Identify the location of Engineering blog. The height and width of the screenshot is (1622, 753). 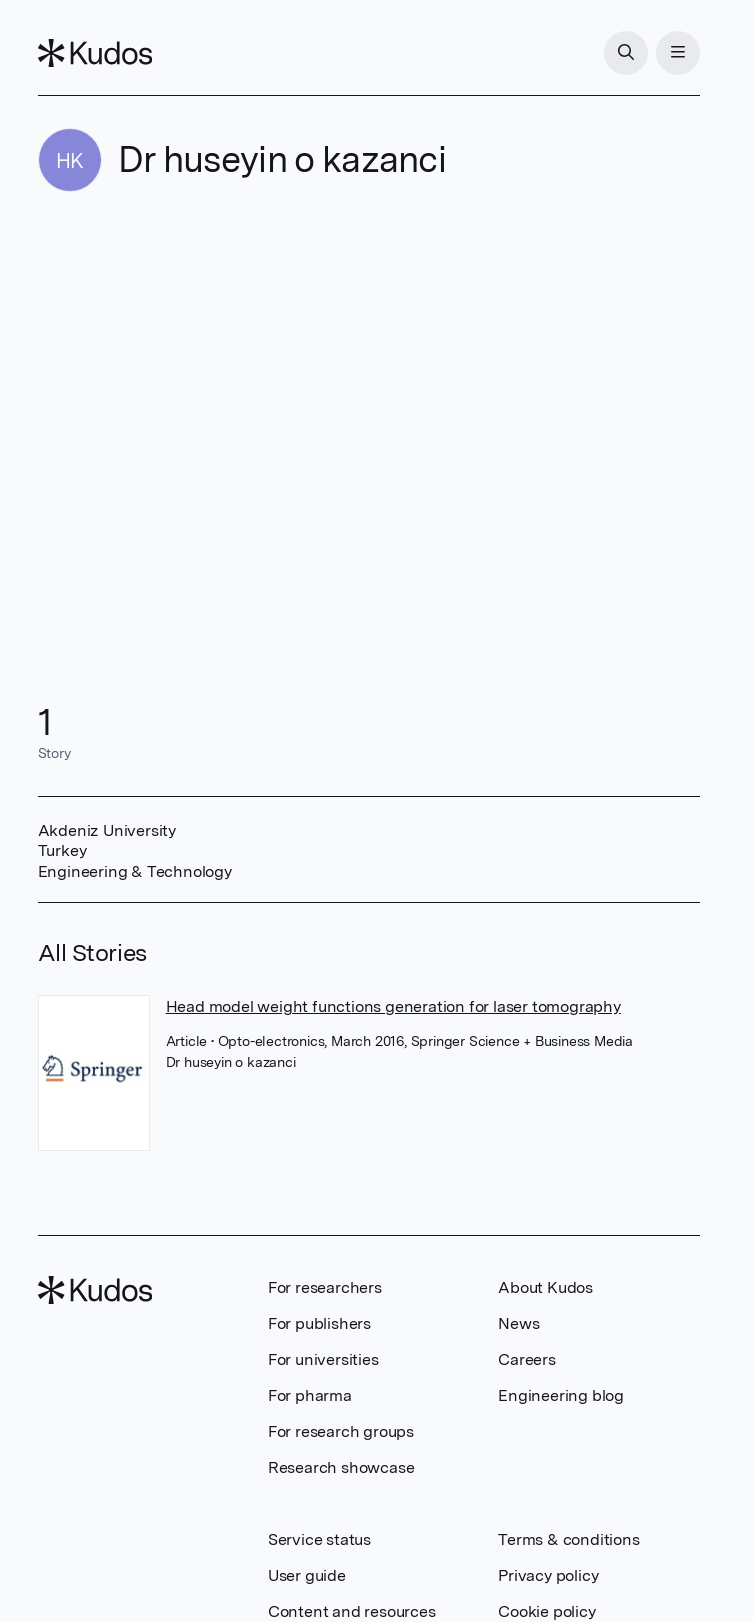
(561, 1395).